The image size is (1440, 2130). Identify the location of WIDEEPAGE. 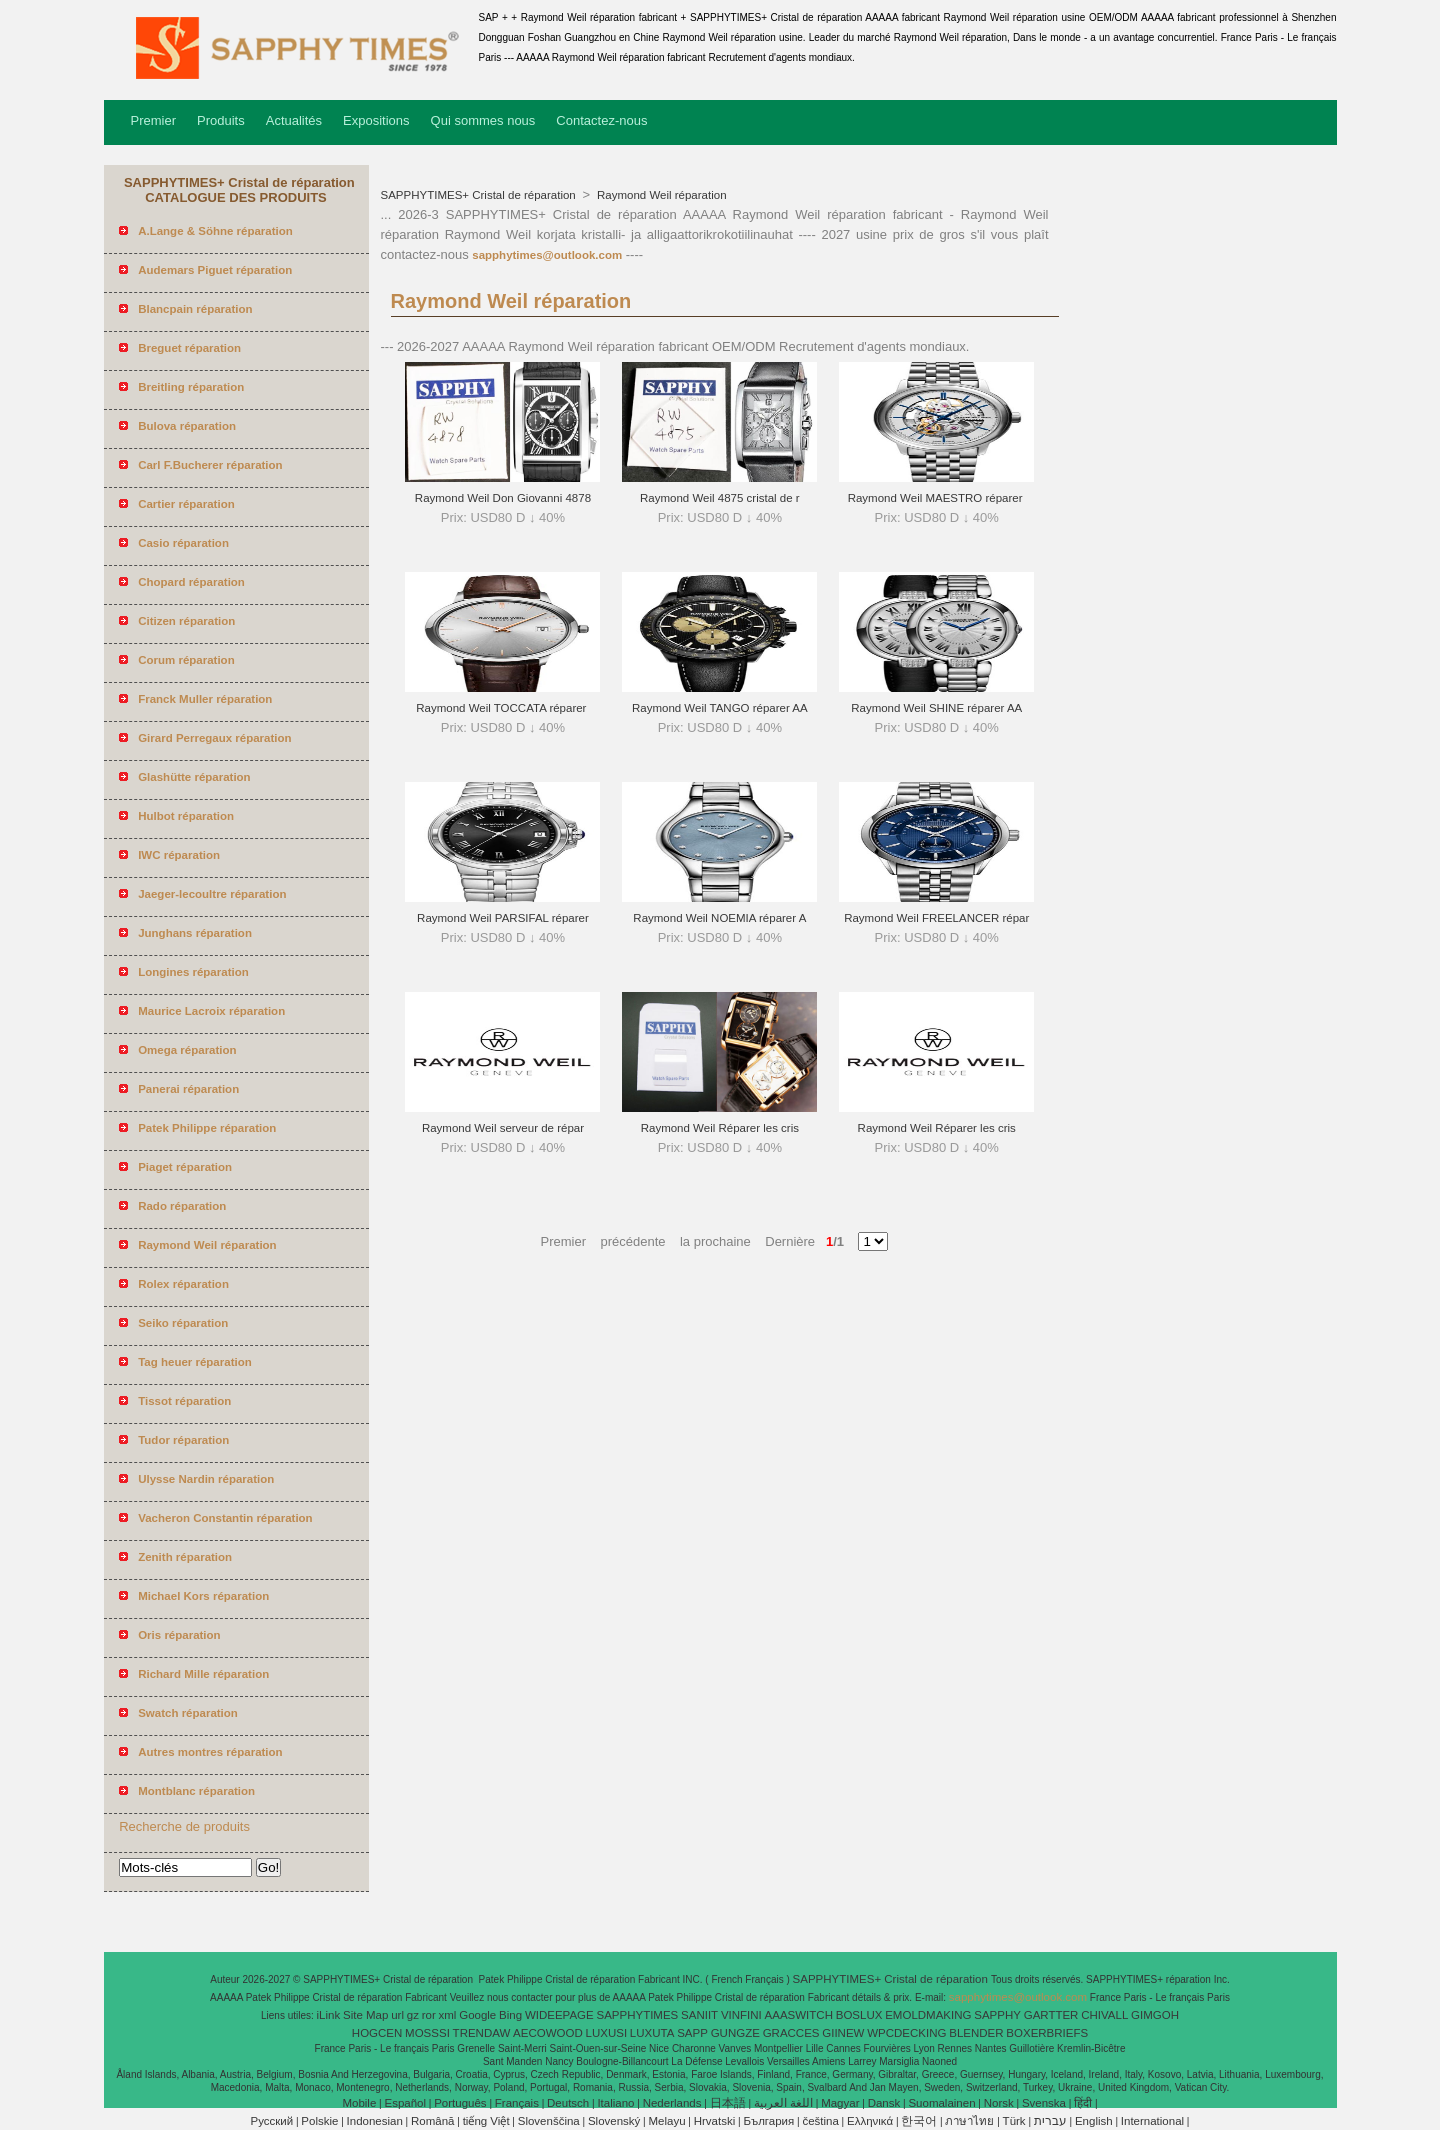
(559, 2015).